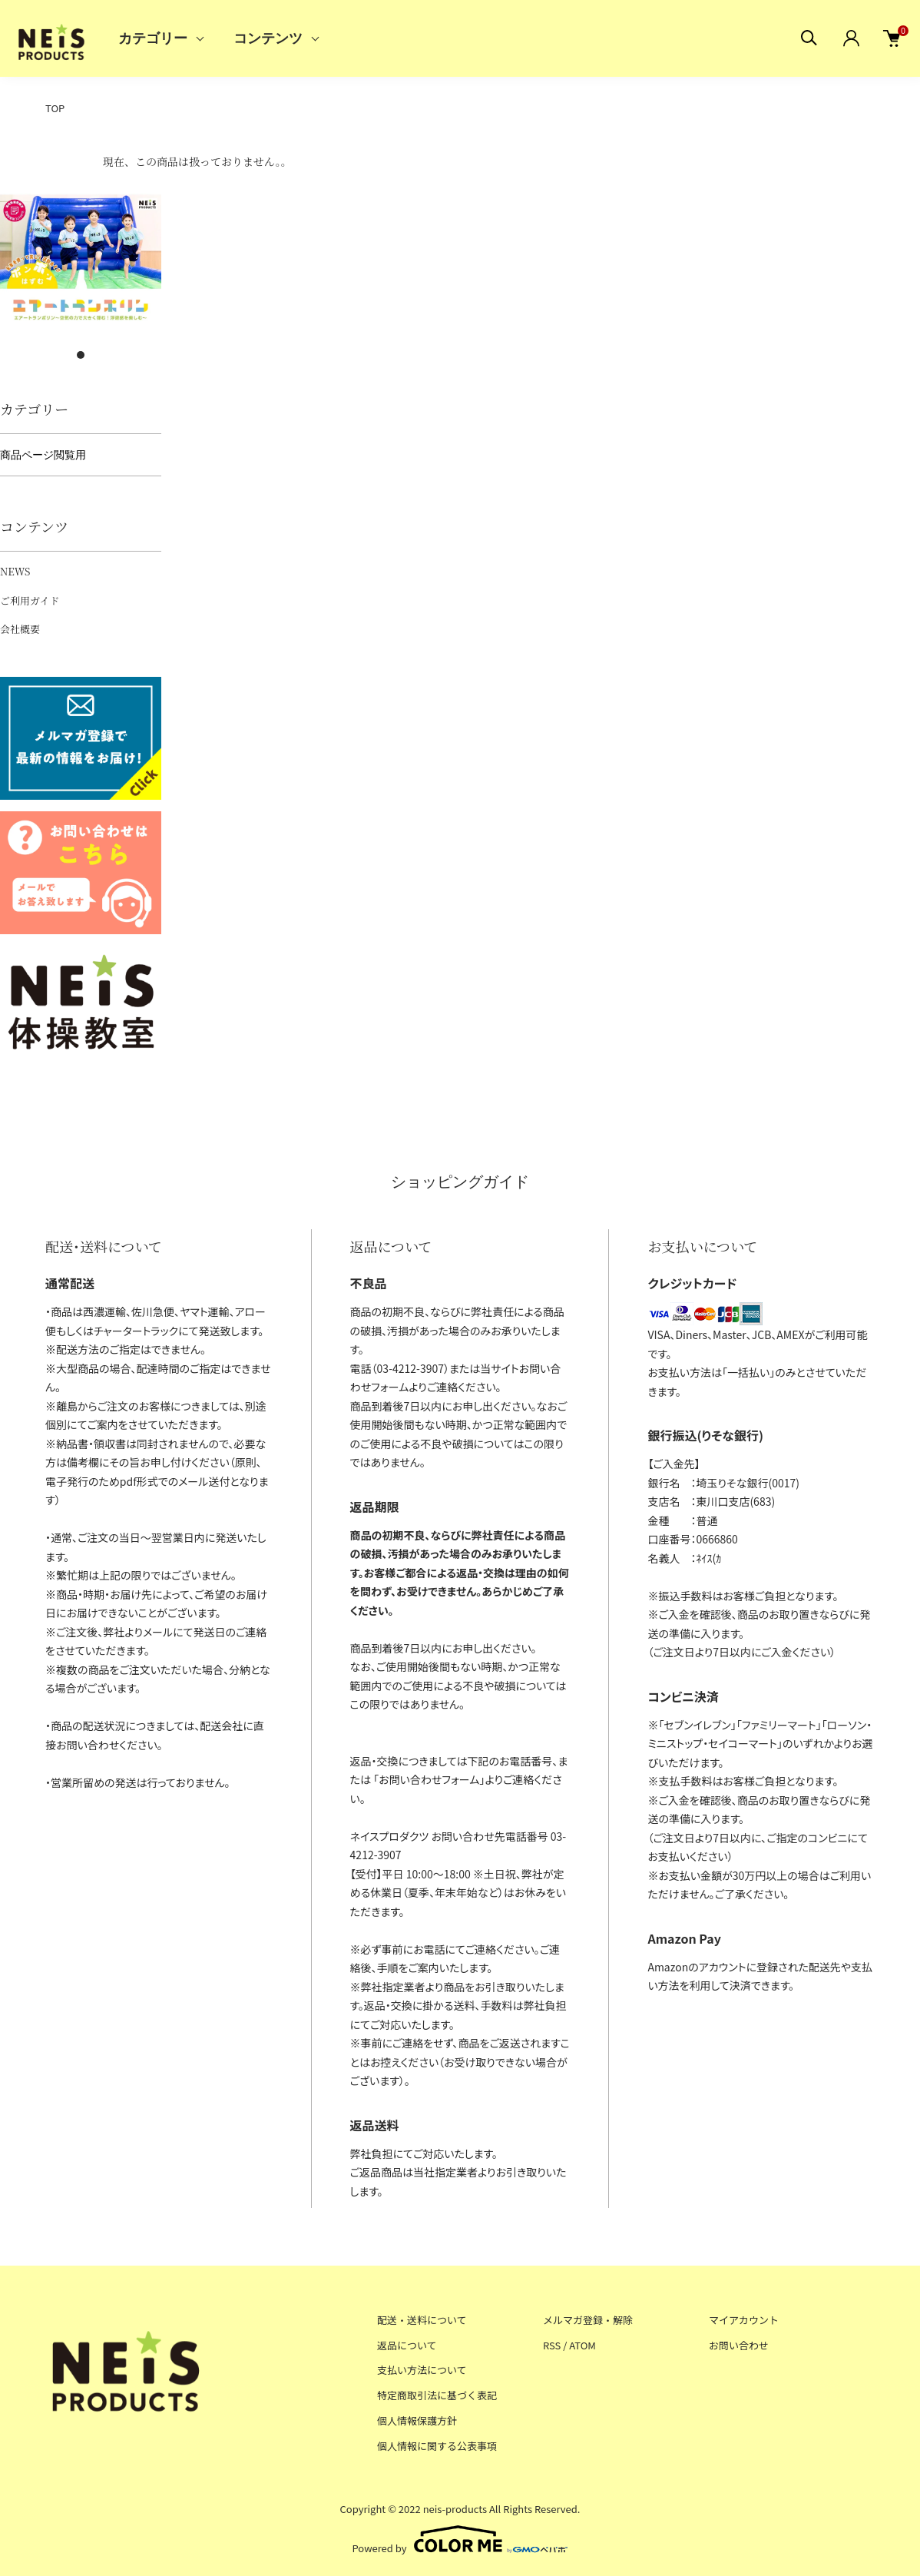 The height and width of the screenshot is (2576, 920). I want to click on 返品について, so click(407, 2345).